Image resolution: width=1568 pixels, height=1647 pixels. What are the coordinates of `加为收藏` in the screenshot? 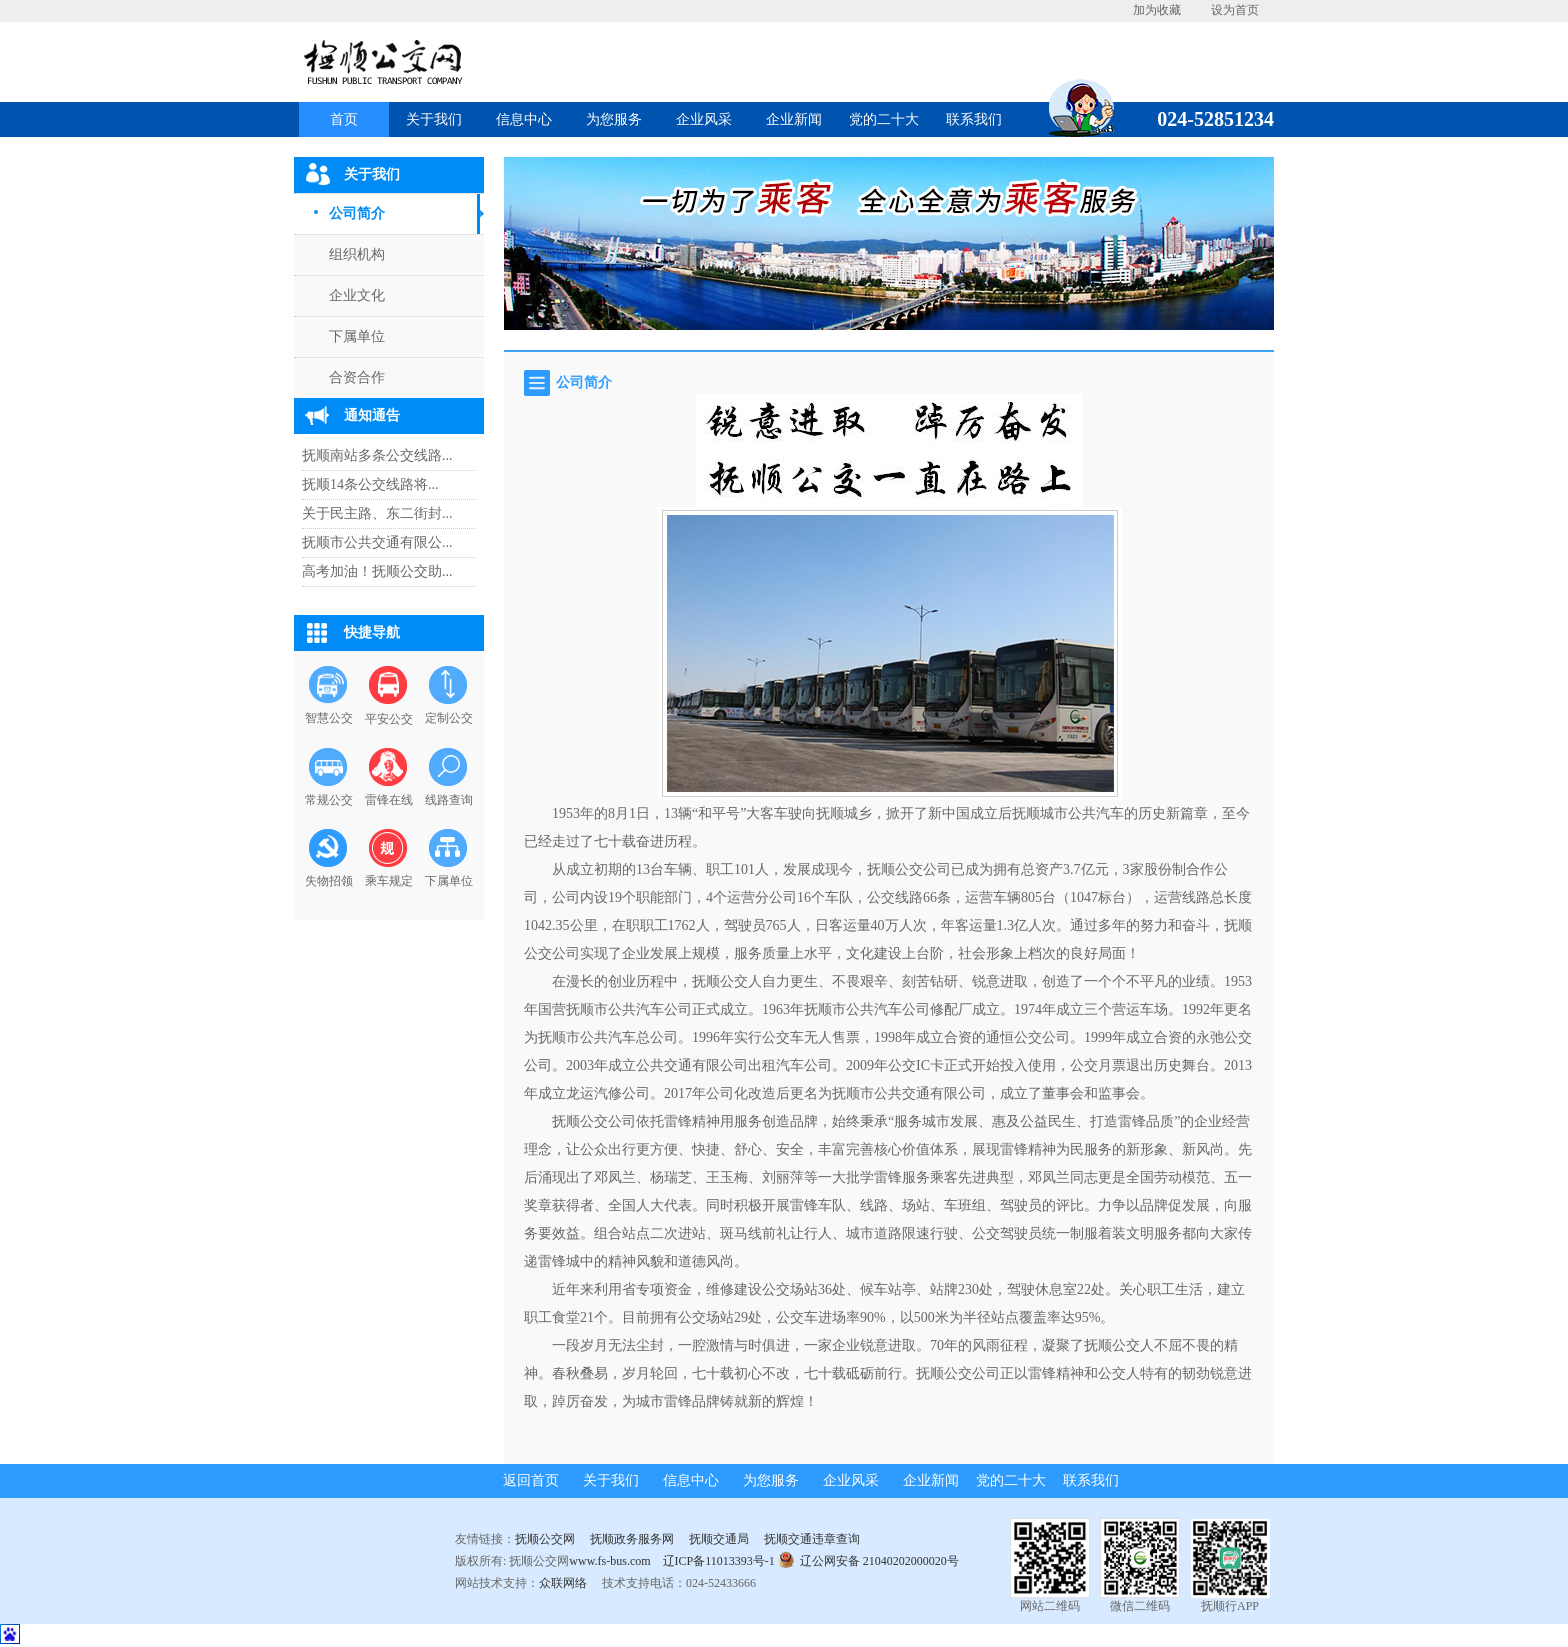 It's located at (1157, 10).